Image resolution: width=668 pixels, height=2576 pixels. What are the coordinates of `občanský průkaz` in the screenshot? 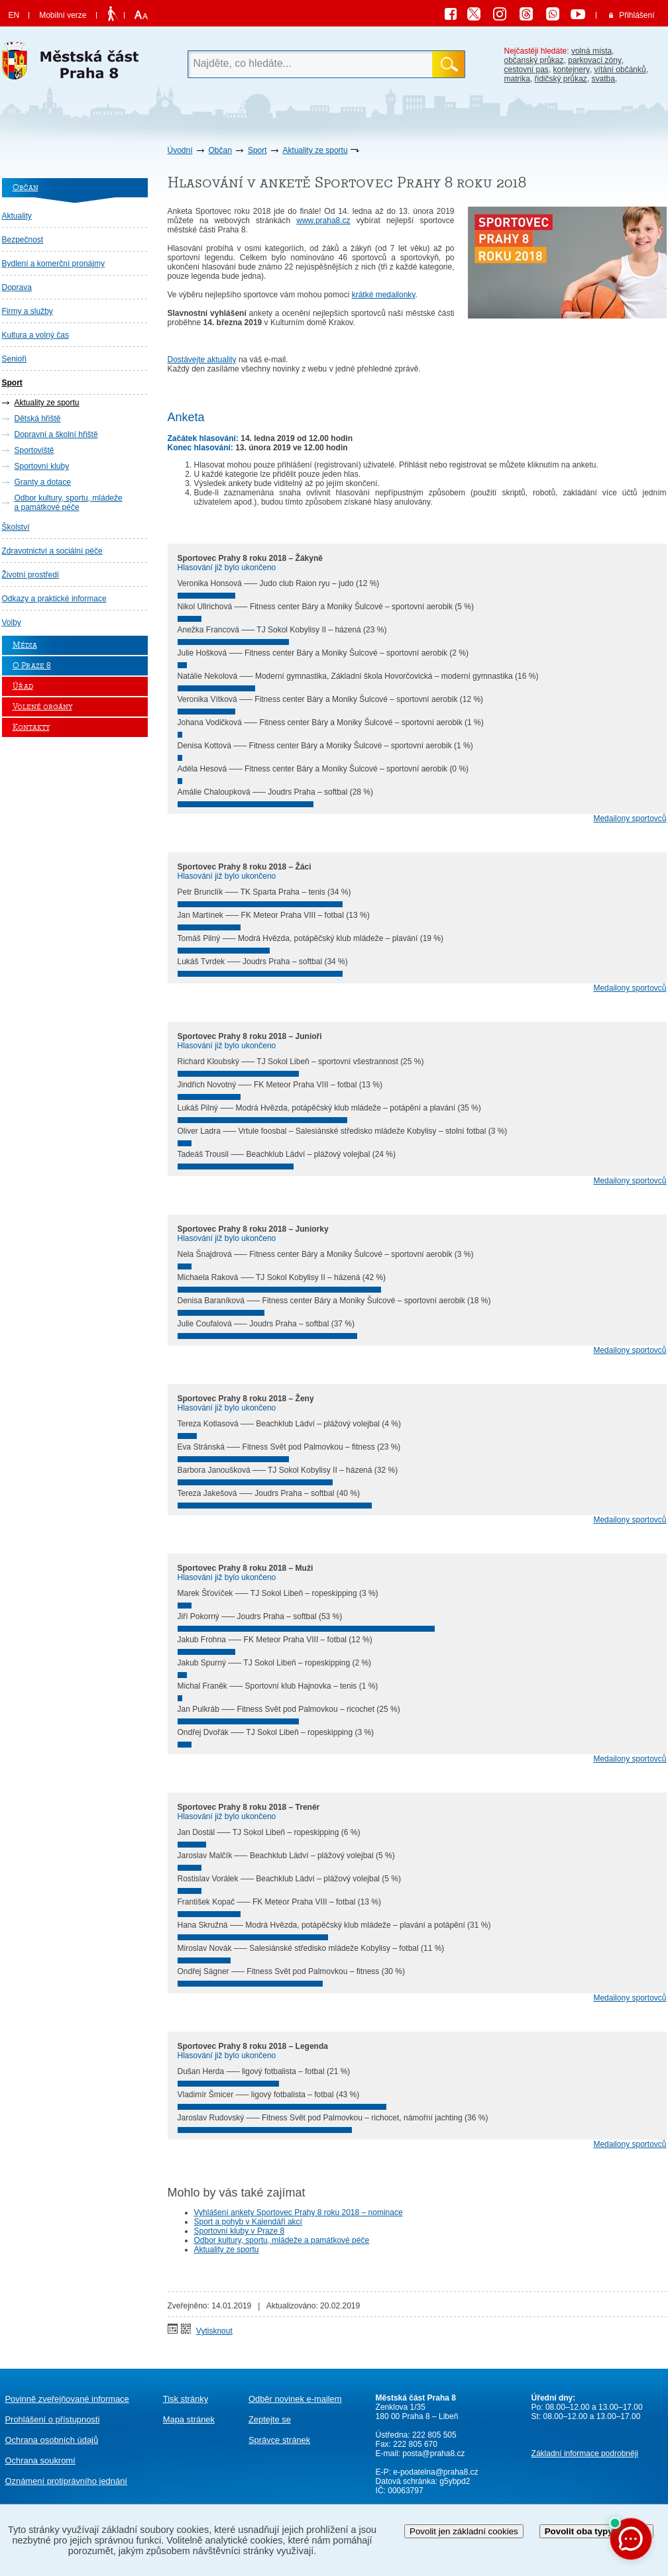 It's located at (534, 60).